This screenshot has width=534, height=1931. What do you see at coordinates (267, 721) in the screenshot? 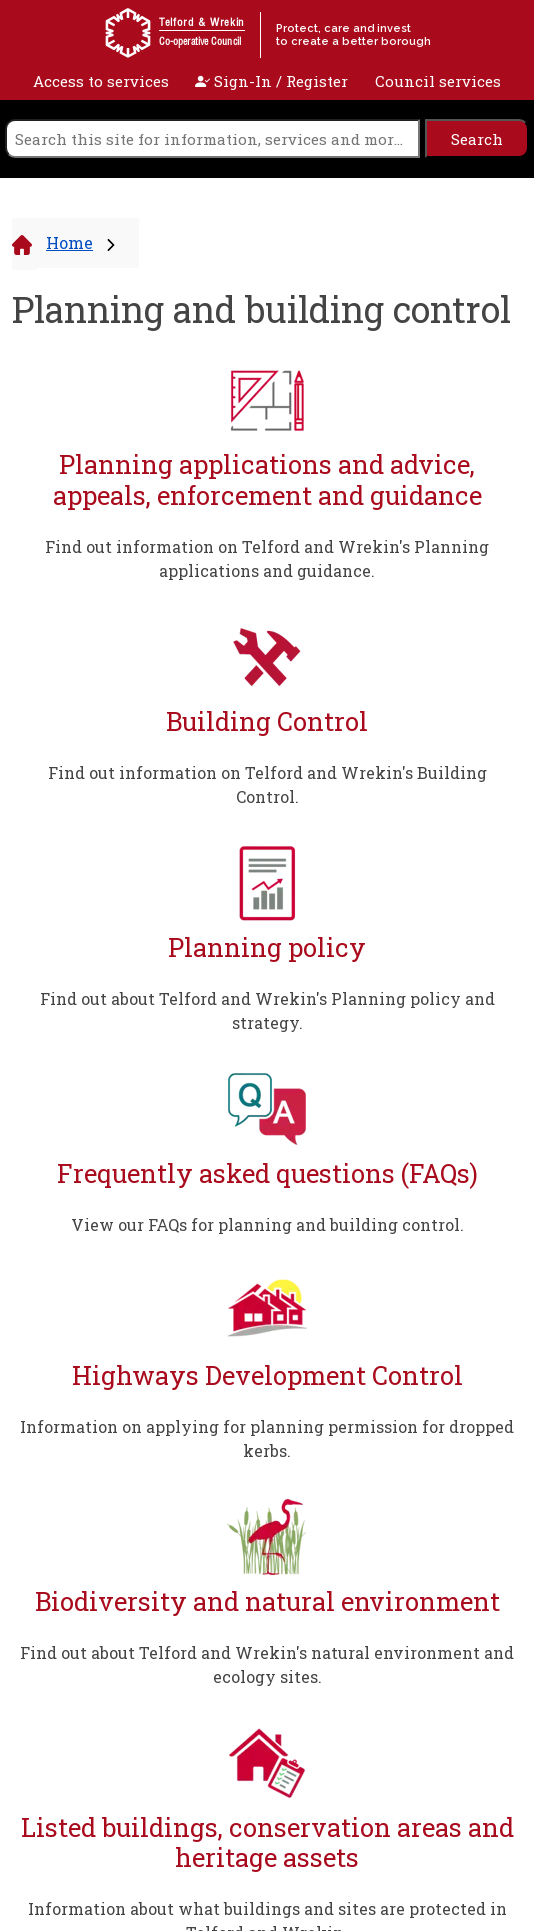
I see `Building Control` at bounding box center [267, 721].